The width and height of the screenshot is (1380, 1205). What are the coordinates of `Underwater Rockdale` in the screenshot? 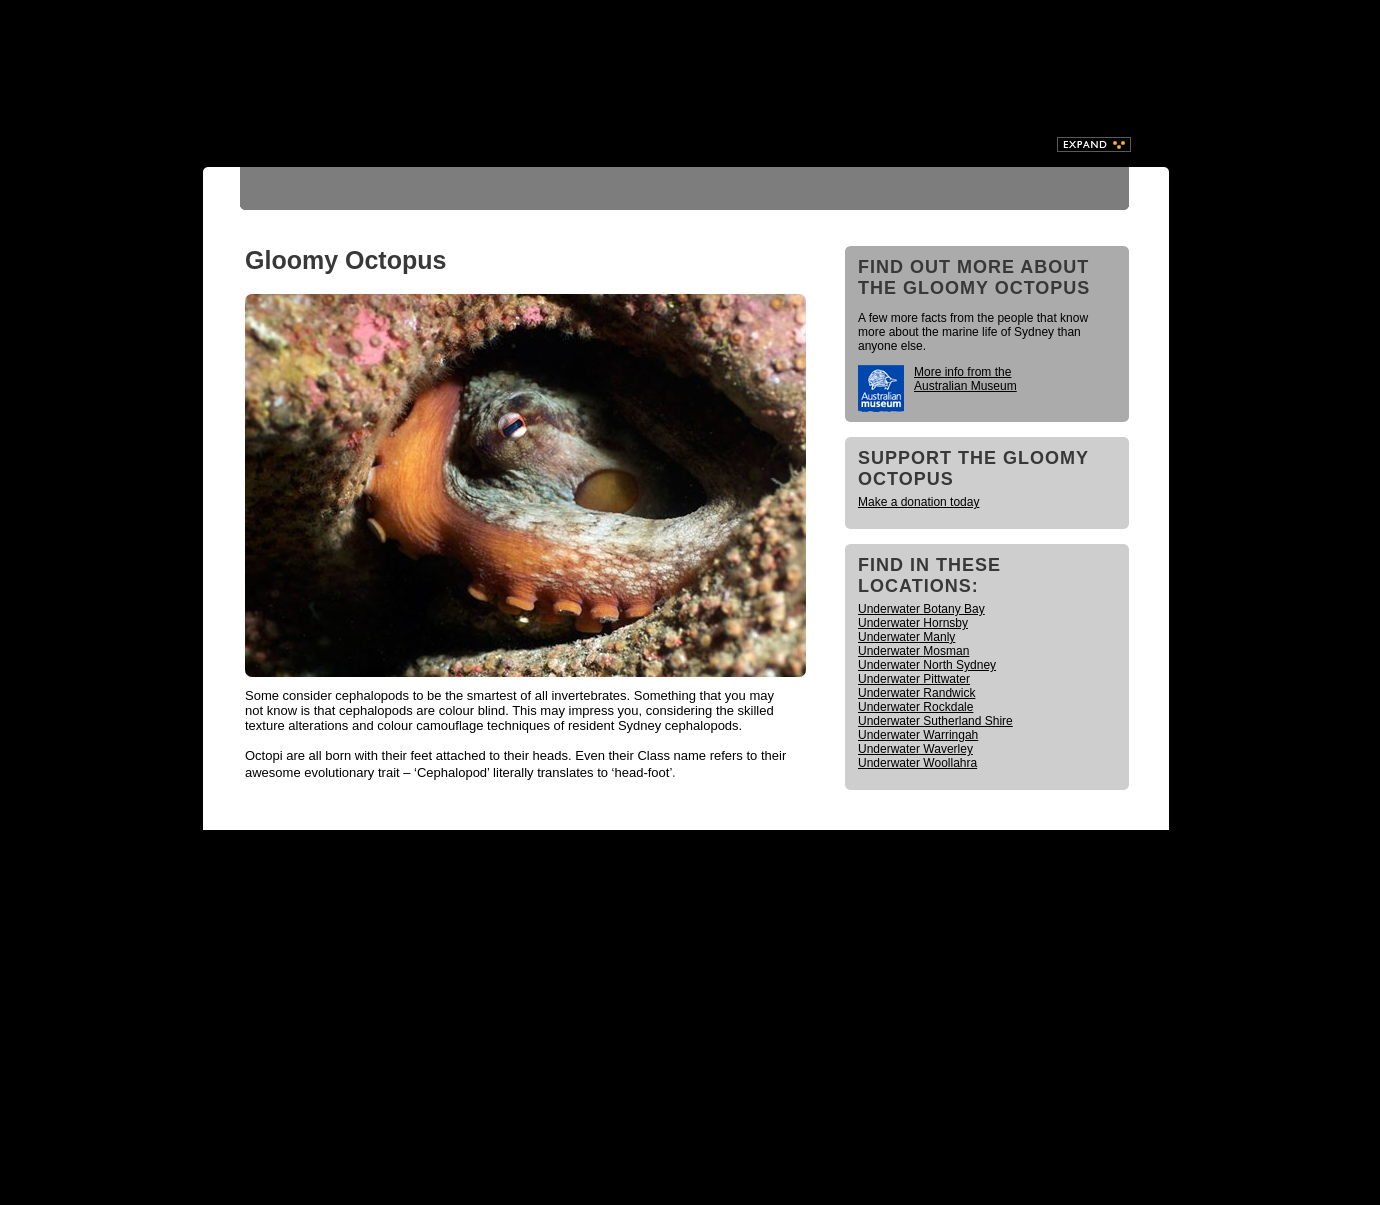 It's located at (915, 707).